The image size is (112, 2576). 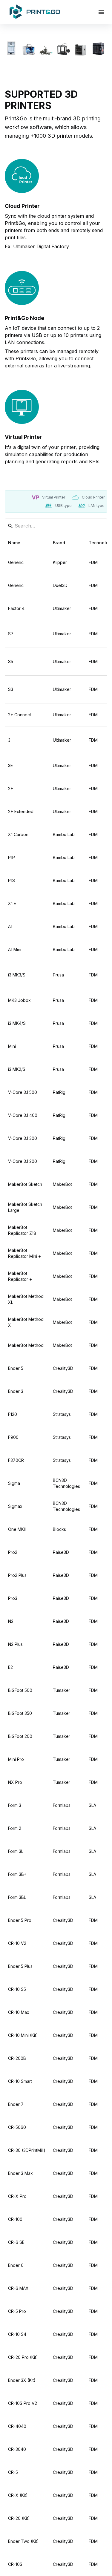 What do you see at coordinates (35, 12) in the screenshot?
I see `[Home]` at bounding box center [35, 12].